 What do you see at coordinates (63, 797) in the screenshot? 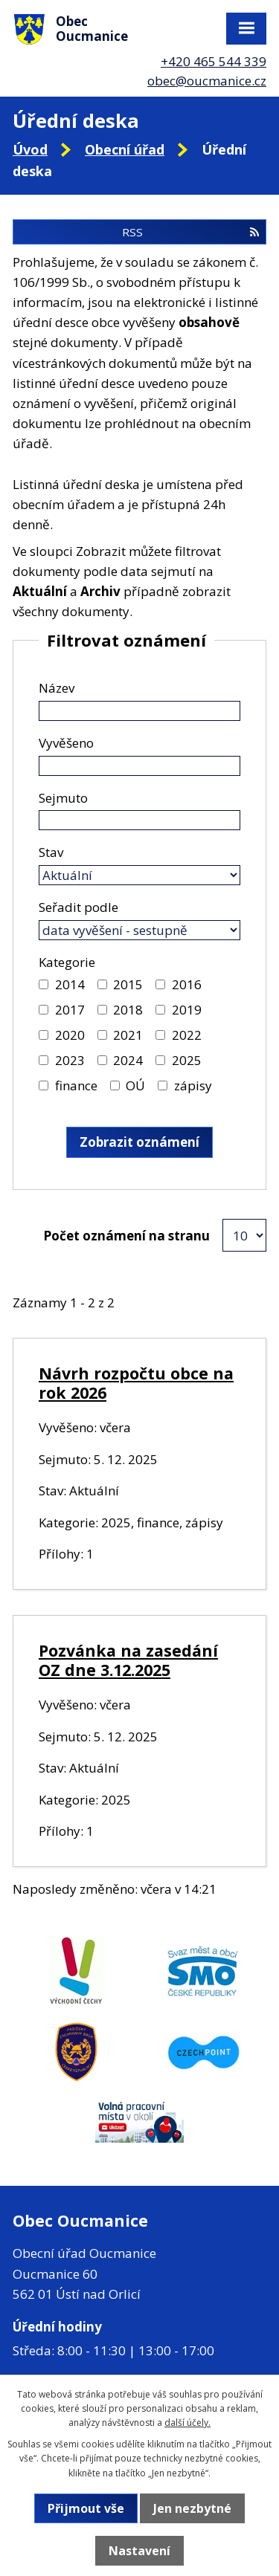
I see `Sejmuto` at bounding box center [63, 797].